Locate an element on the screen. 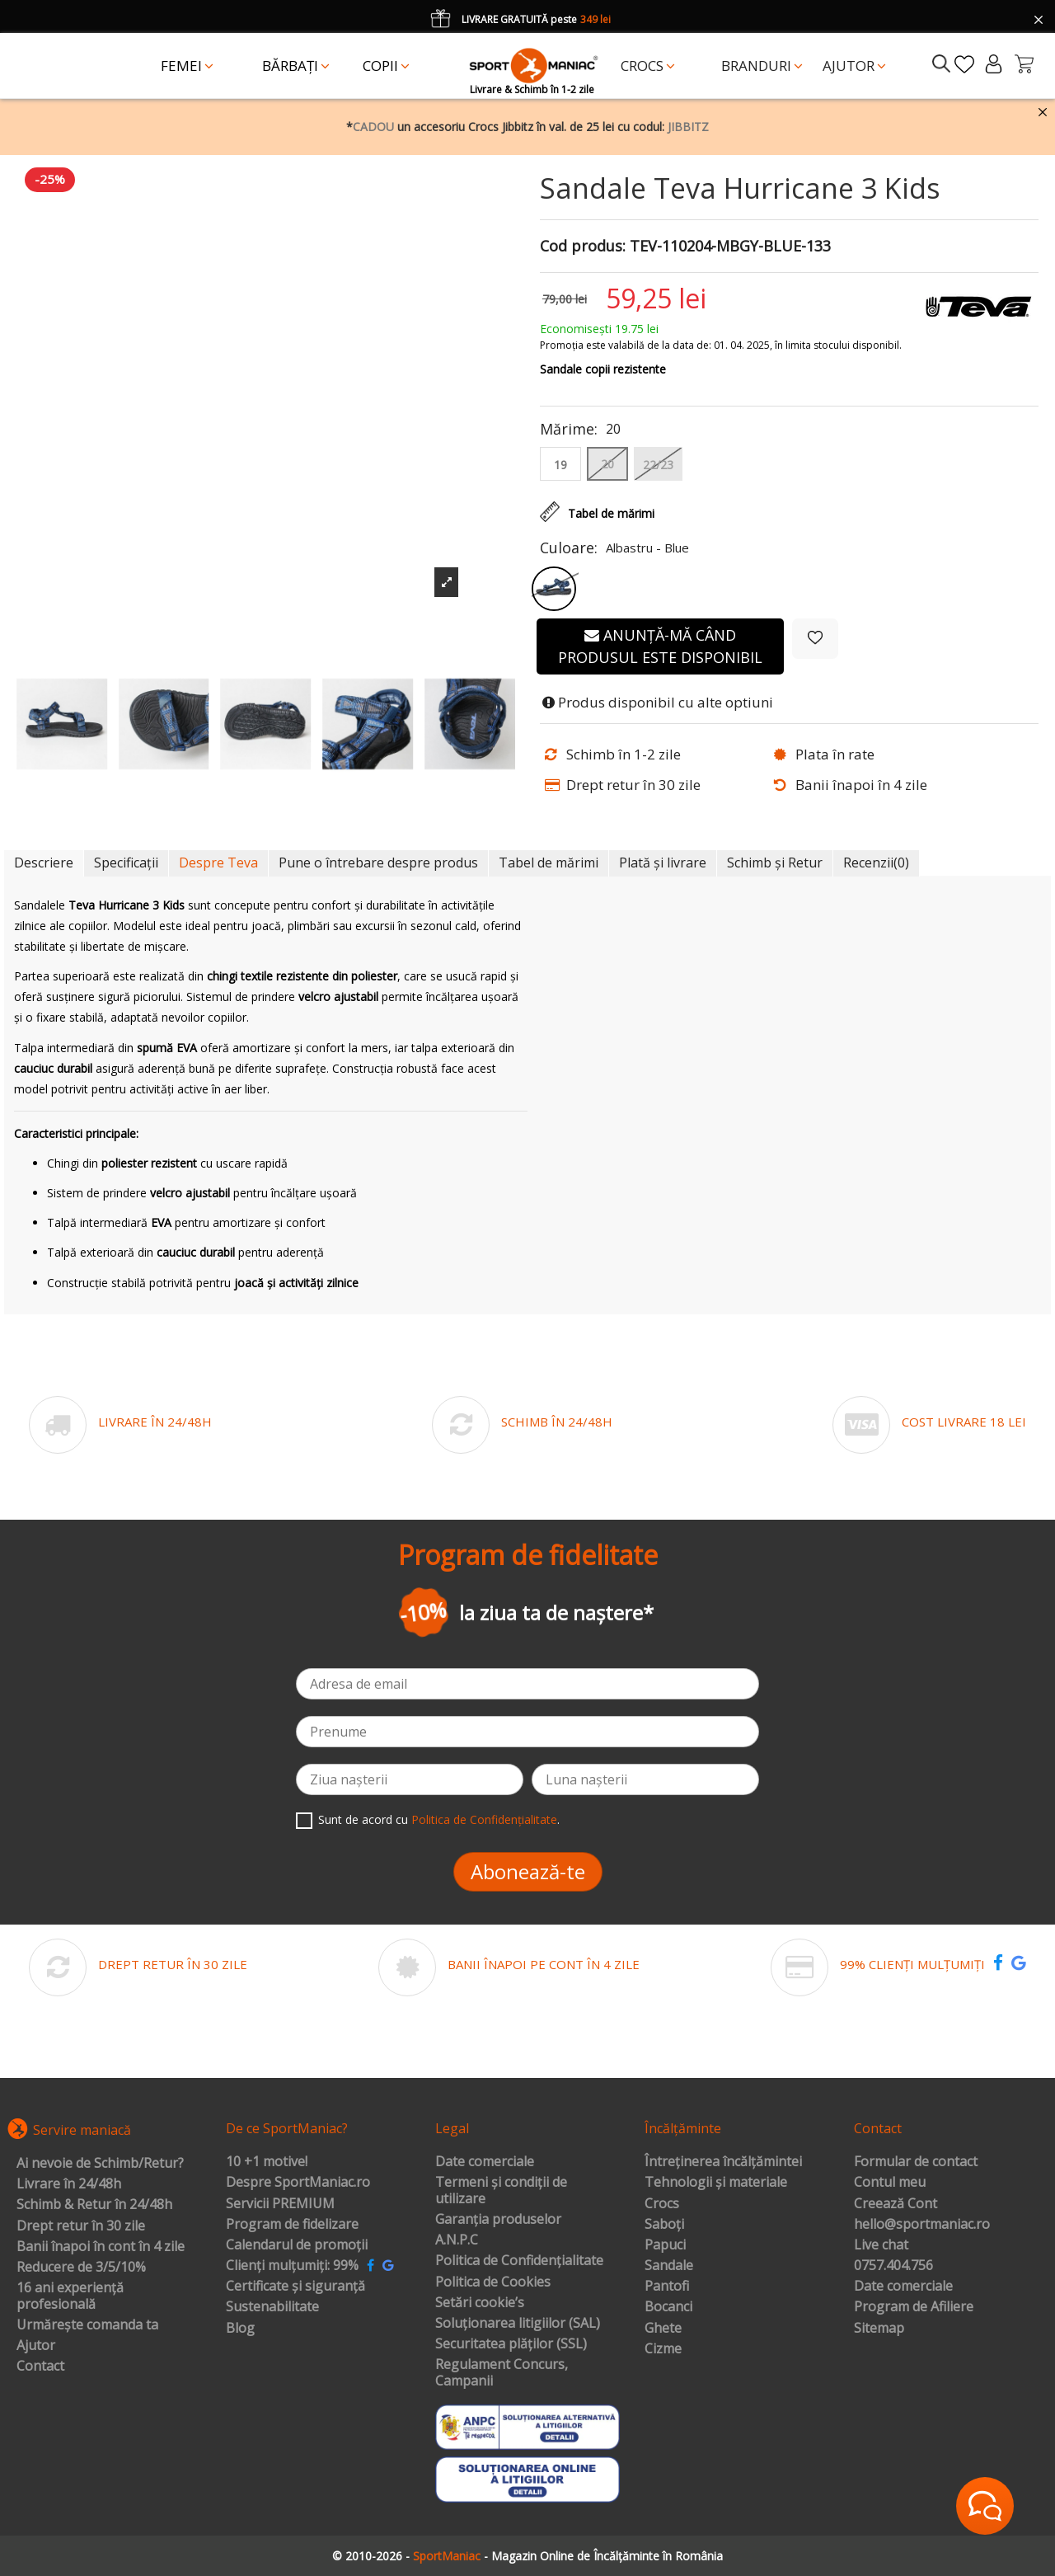 The image size is (1055, 2576). hello@sportmaniac.ro is located at coordinates (922, 2224).